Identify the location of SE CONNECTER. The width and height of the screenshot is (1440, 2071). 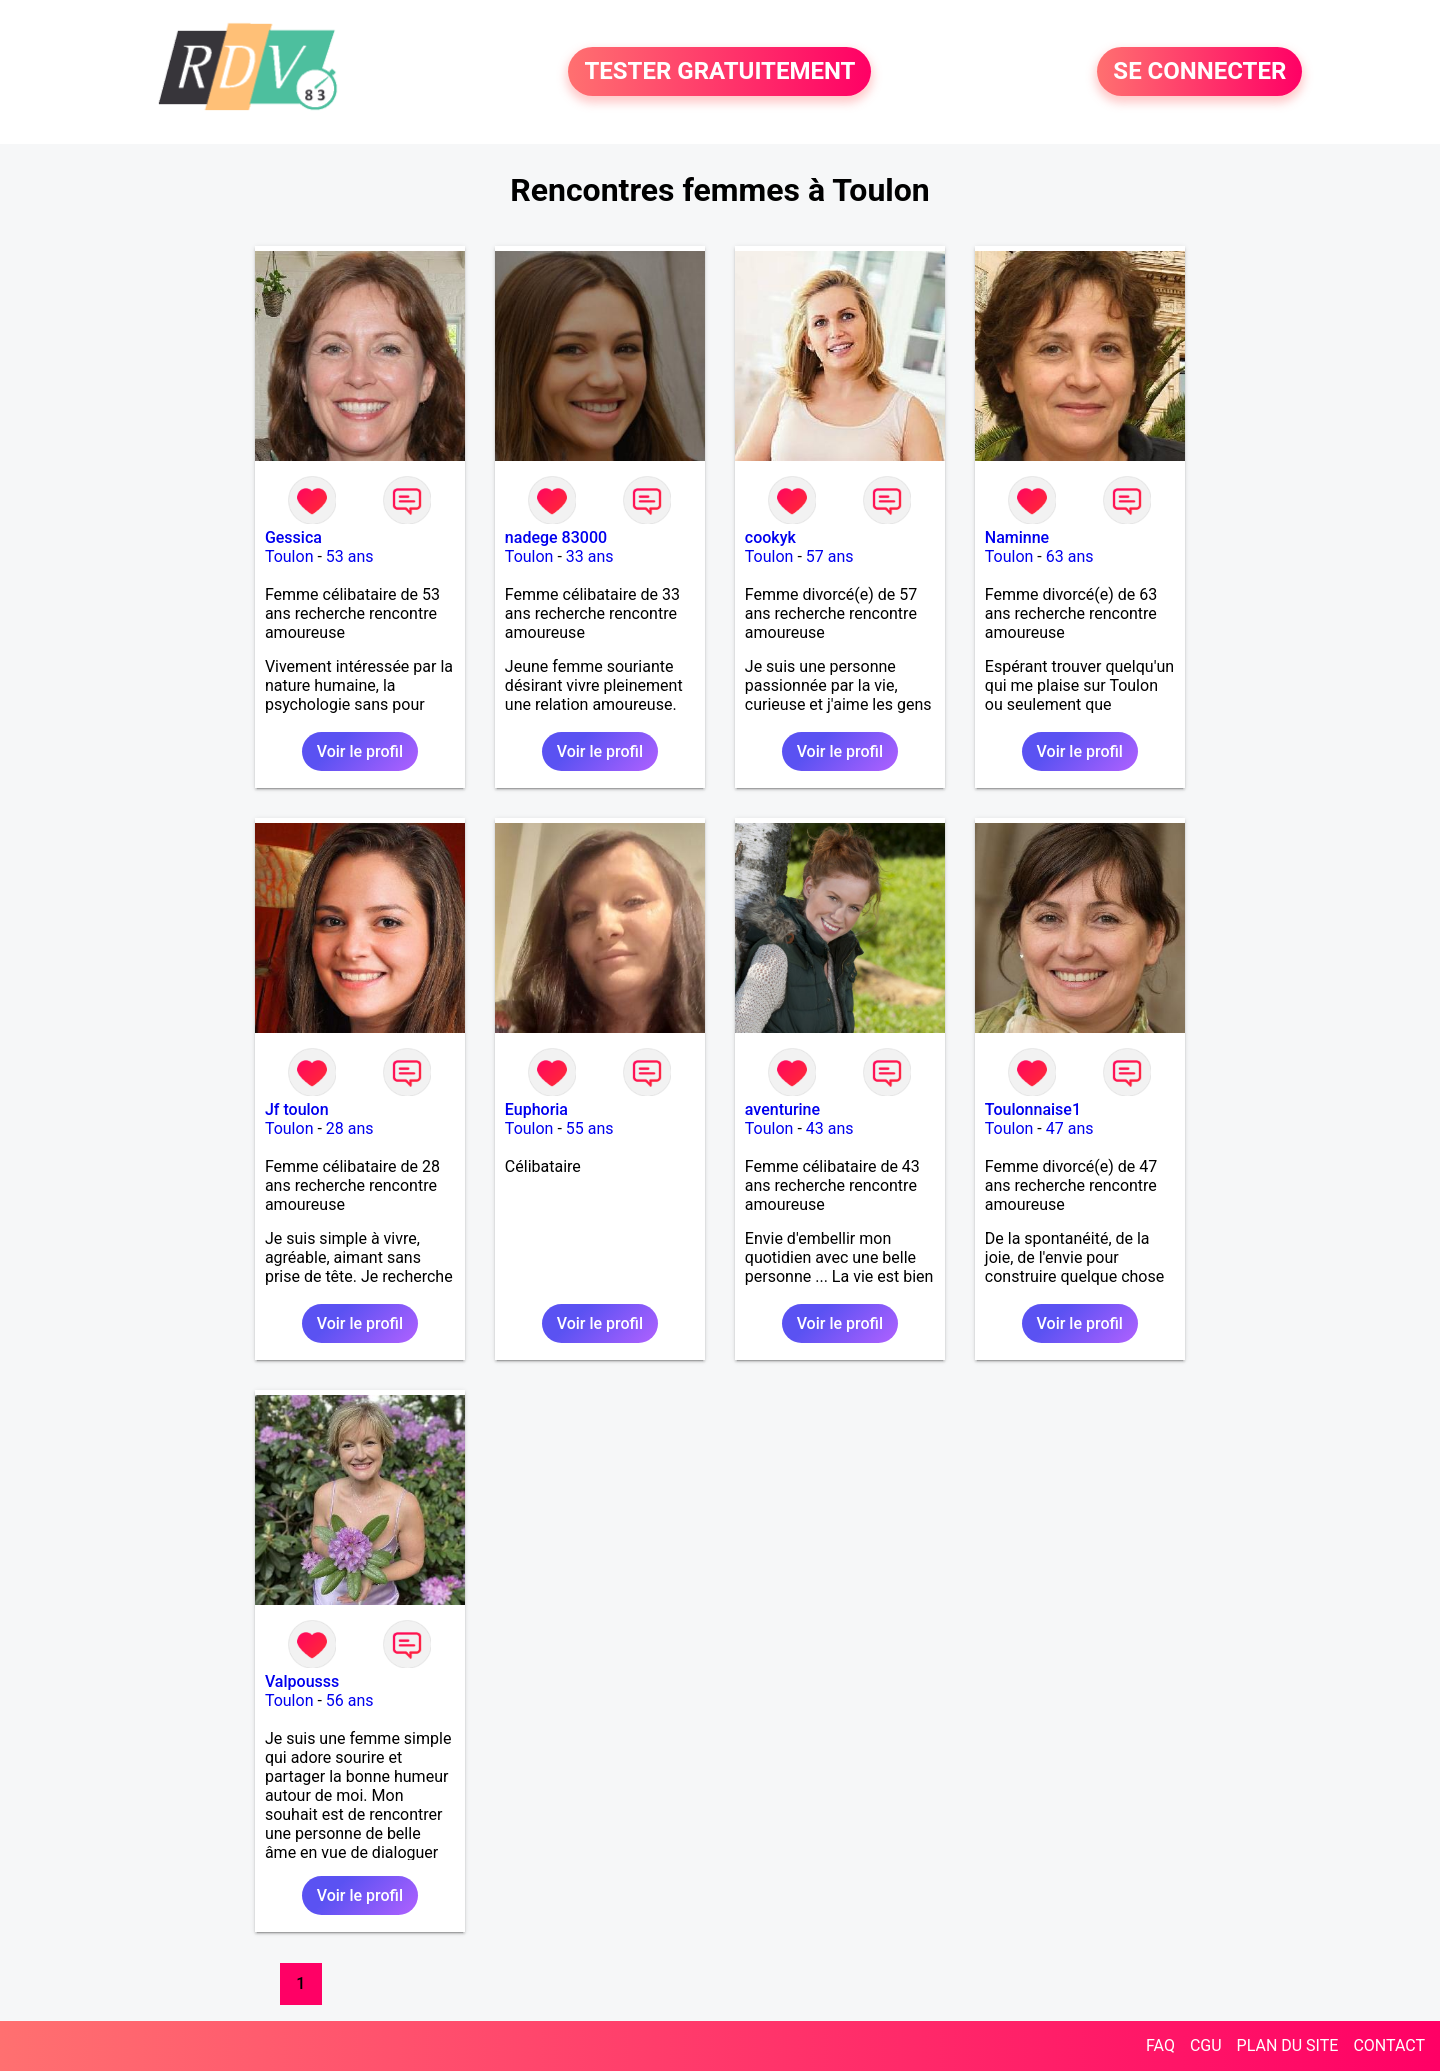
(1199, 72).